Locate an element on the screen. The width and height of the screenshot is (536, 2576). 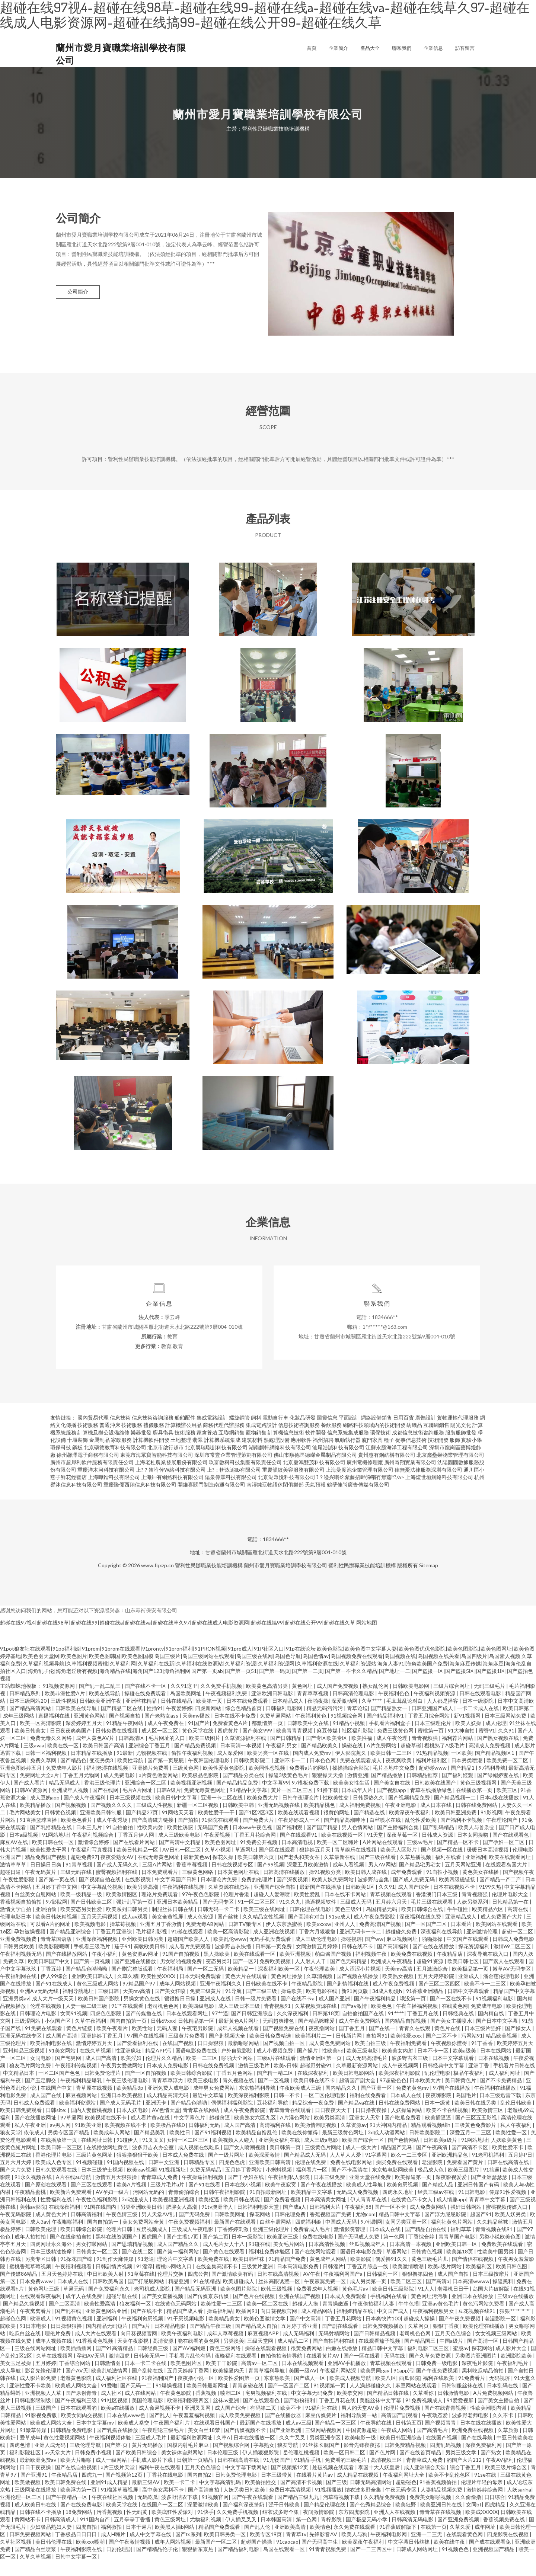
国产在线不卡 is located at coordinates (147, 2326).